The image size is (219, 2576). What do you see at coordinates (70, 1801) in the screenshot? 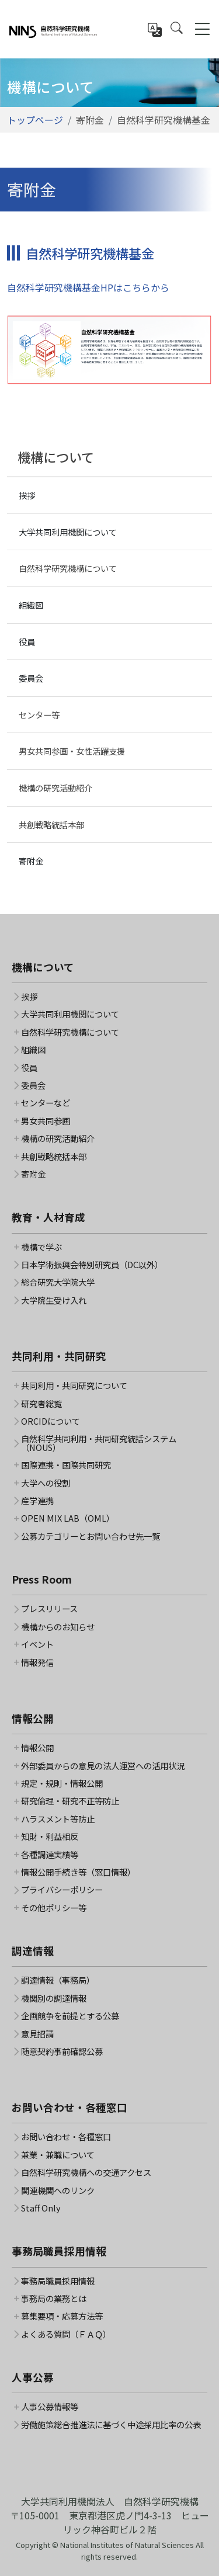
I see `研究倫理・研究不正等防止` at bounding box center [70, 1801].